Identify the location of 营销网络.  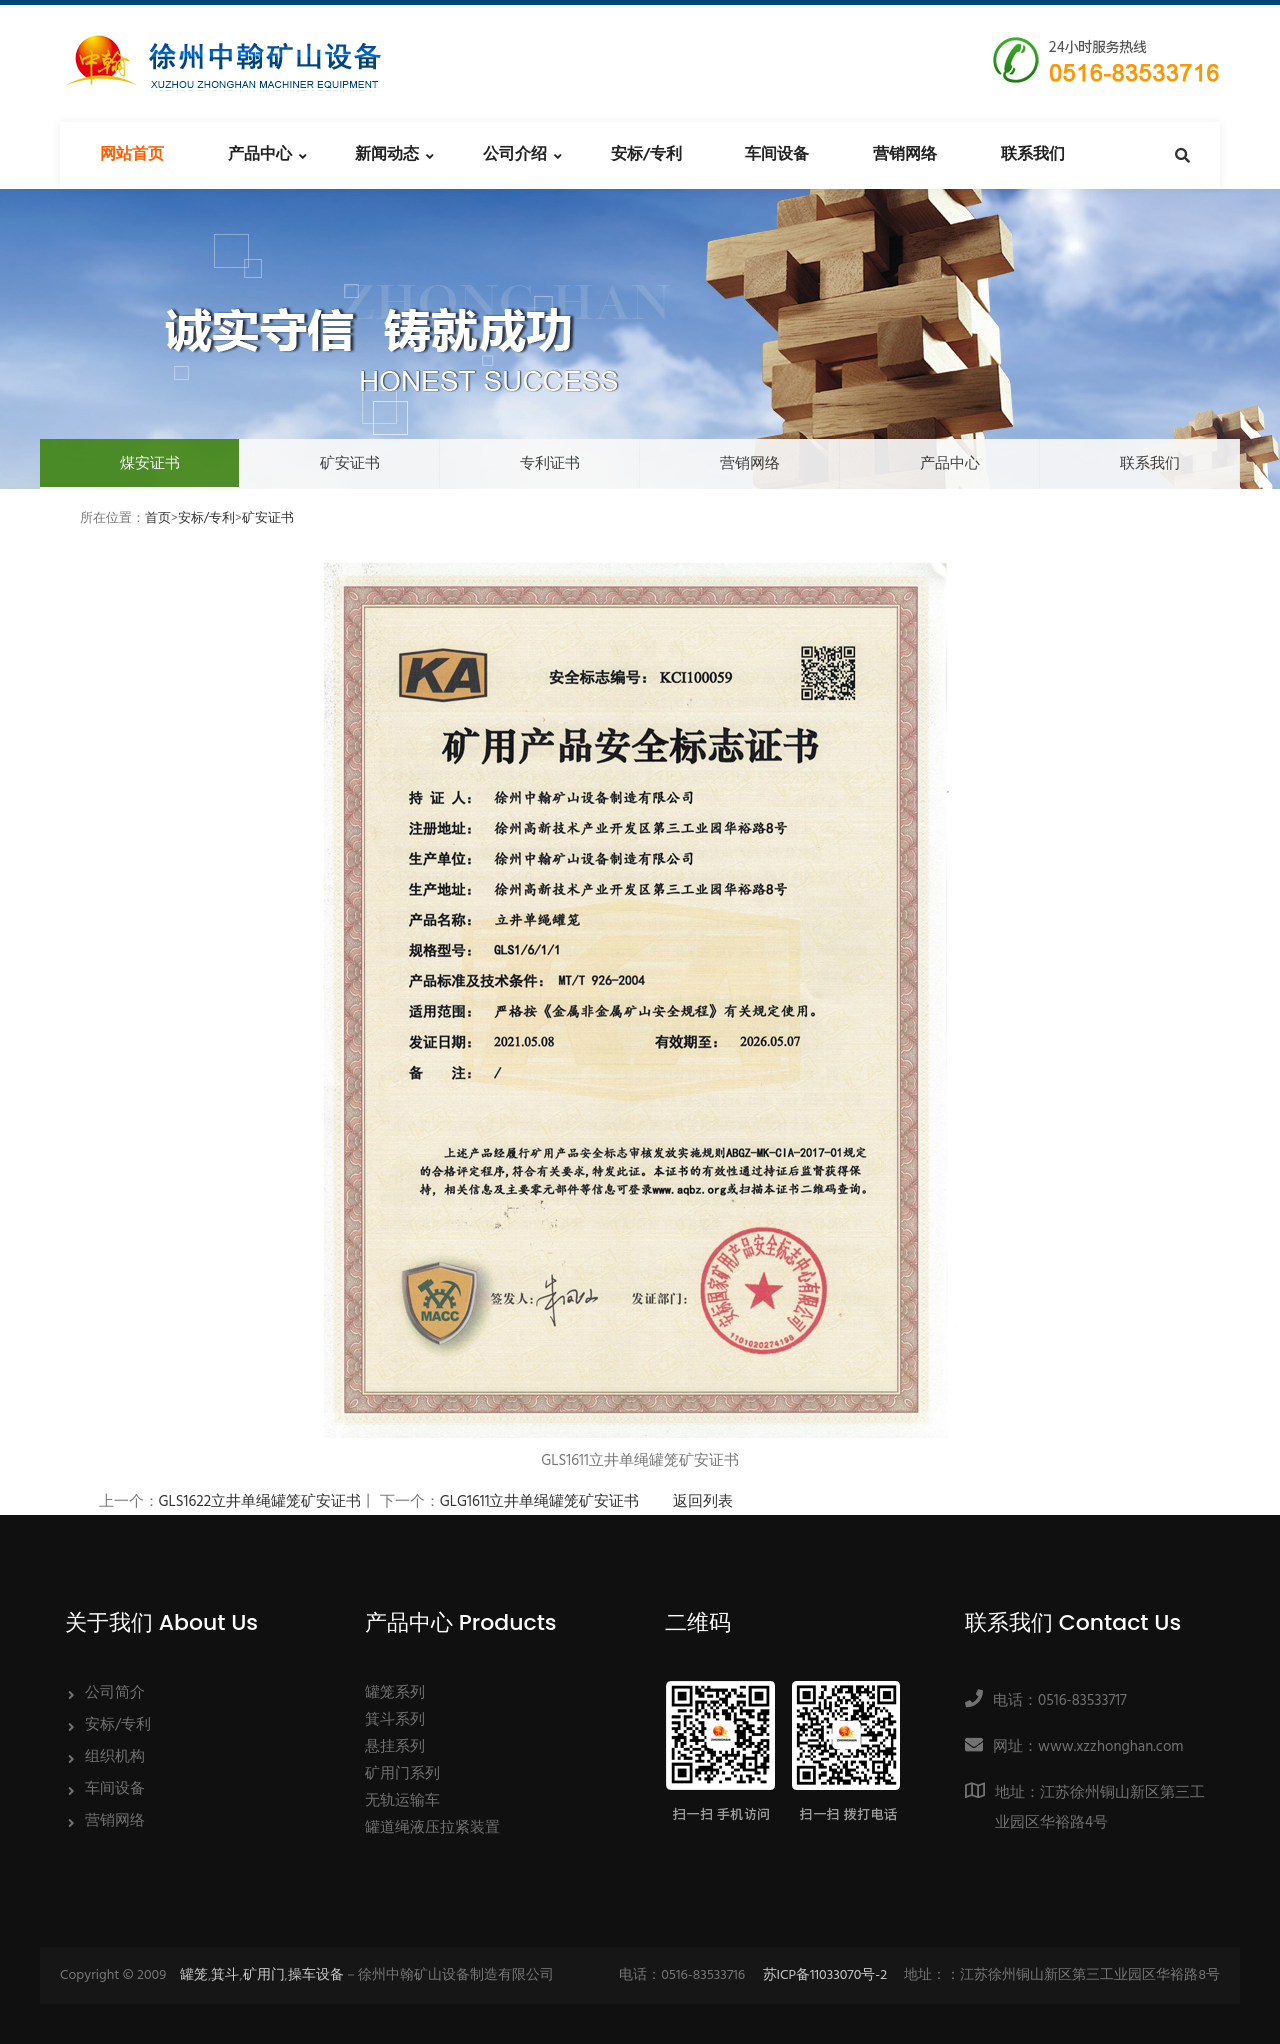
(905, 155).